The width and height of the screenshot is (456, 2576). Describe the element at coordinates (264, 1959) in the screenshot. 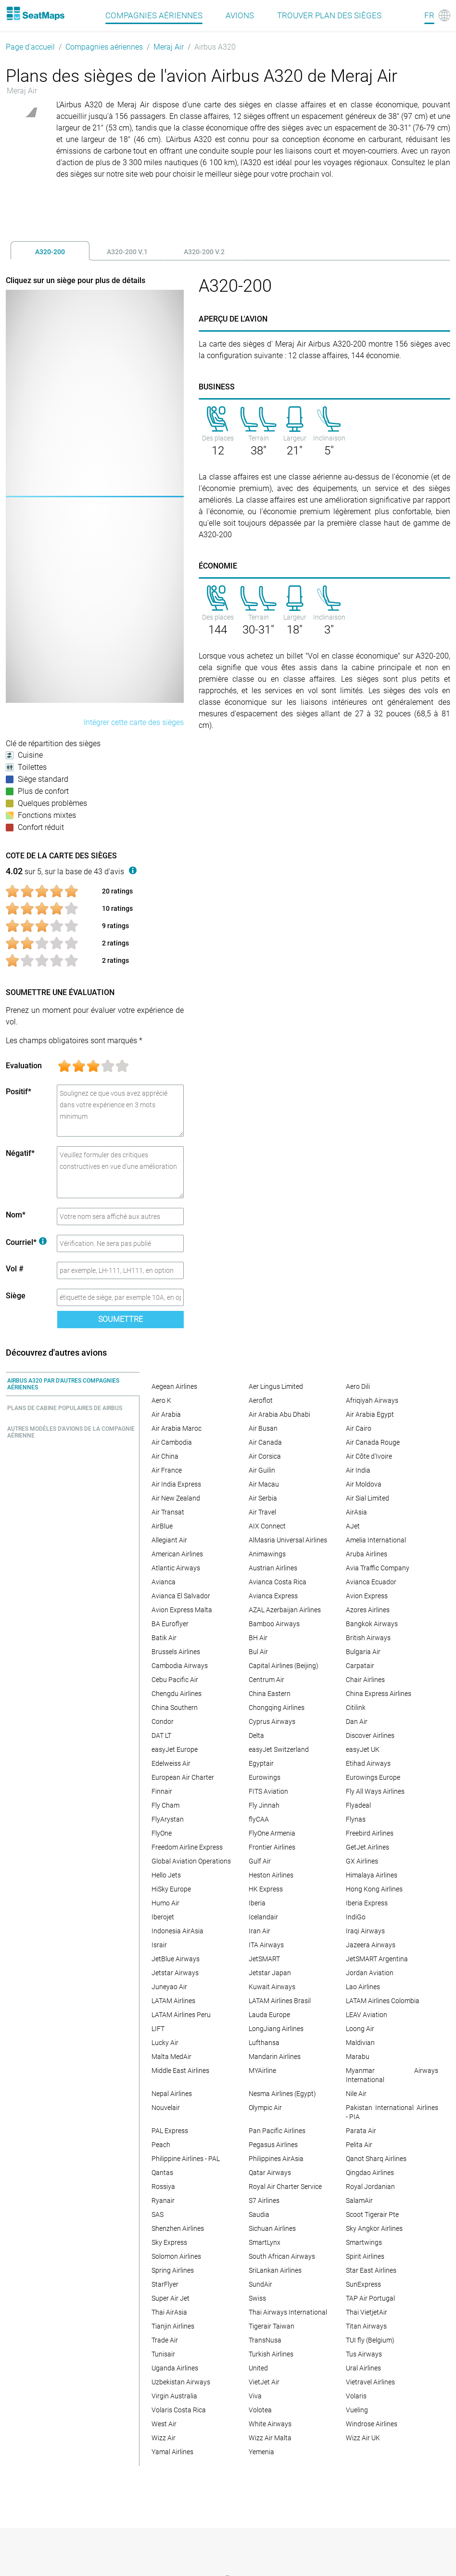

I see `JetSMART` at that location.